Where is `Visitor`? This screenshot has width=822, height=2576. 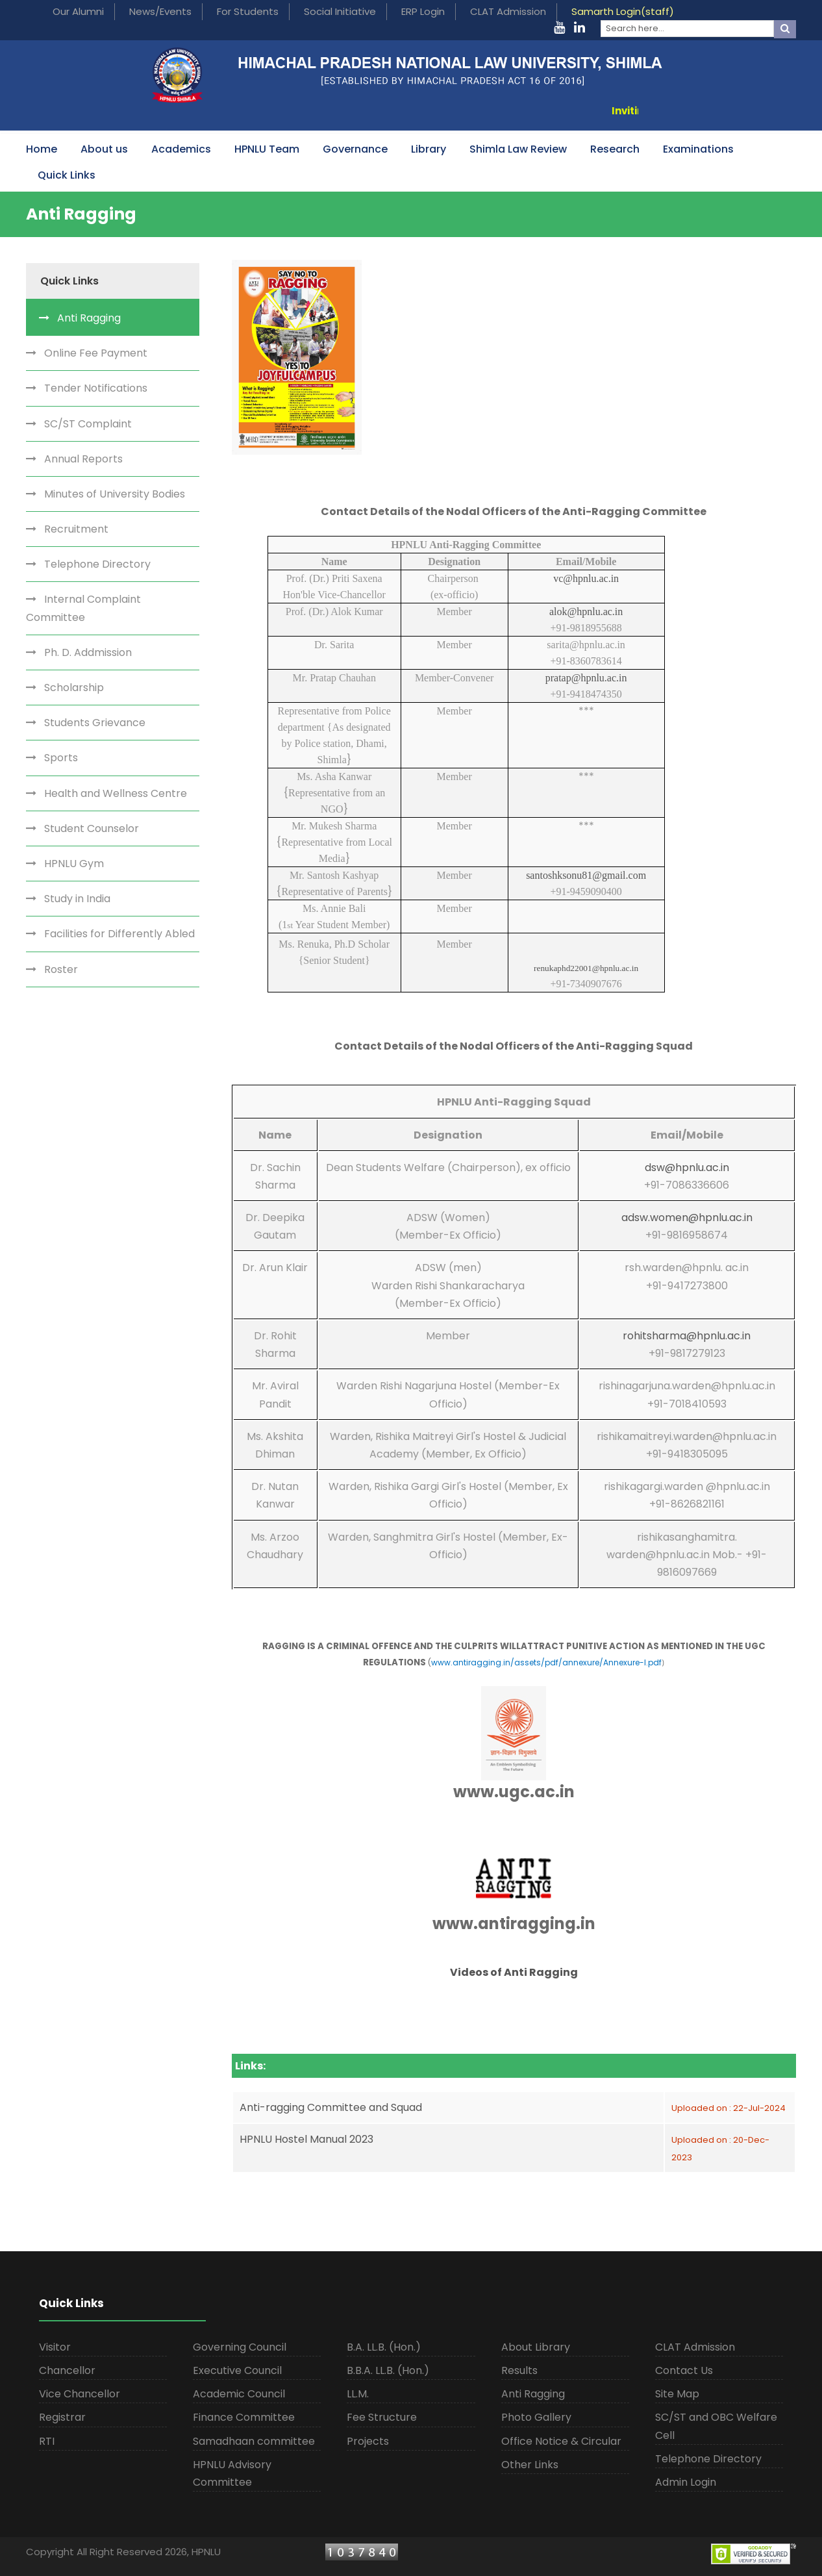 Visitor is located at coordinates (55, 2347).